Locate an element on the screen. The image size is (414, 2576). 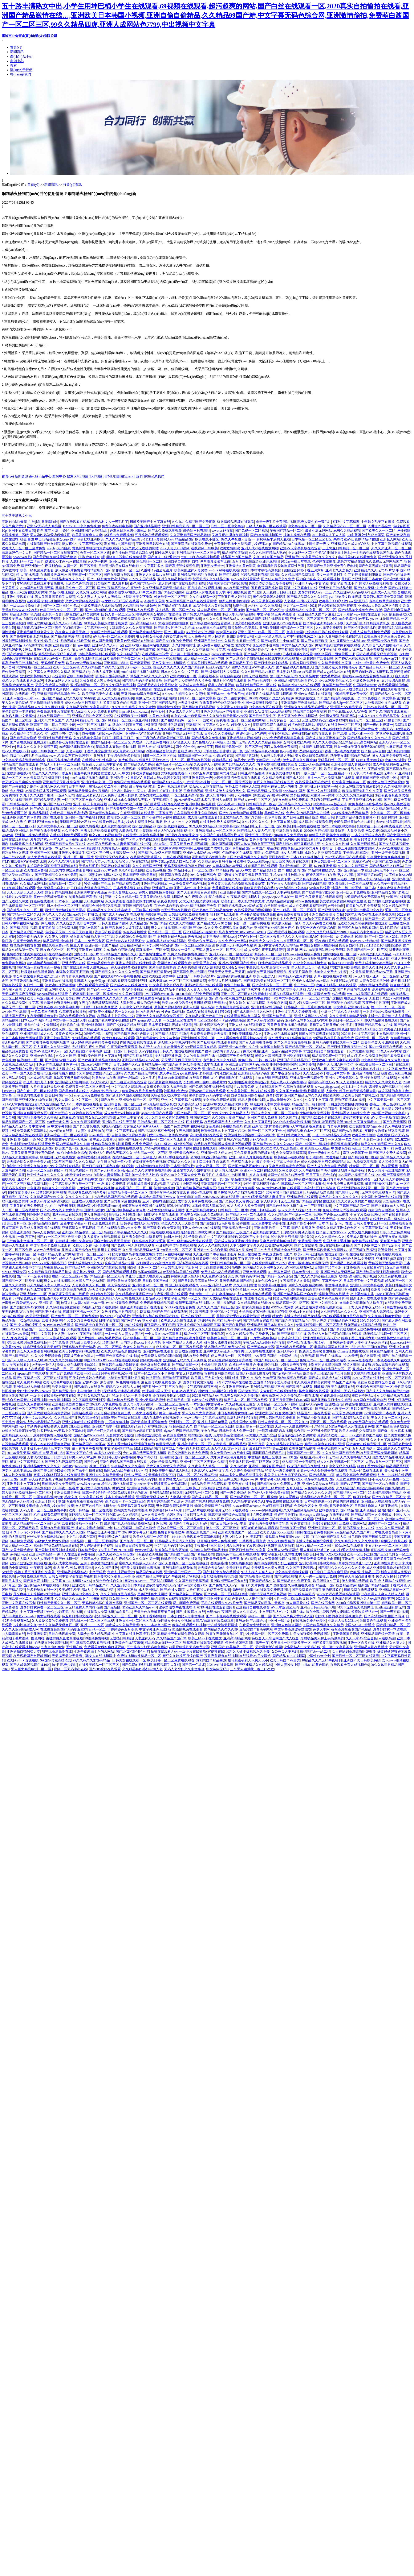
国产精品国产三级国av is located at coordinates (88, 1444).